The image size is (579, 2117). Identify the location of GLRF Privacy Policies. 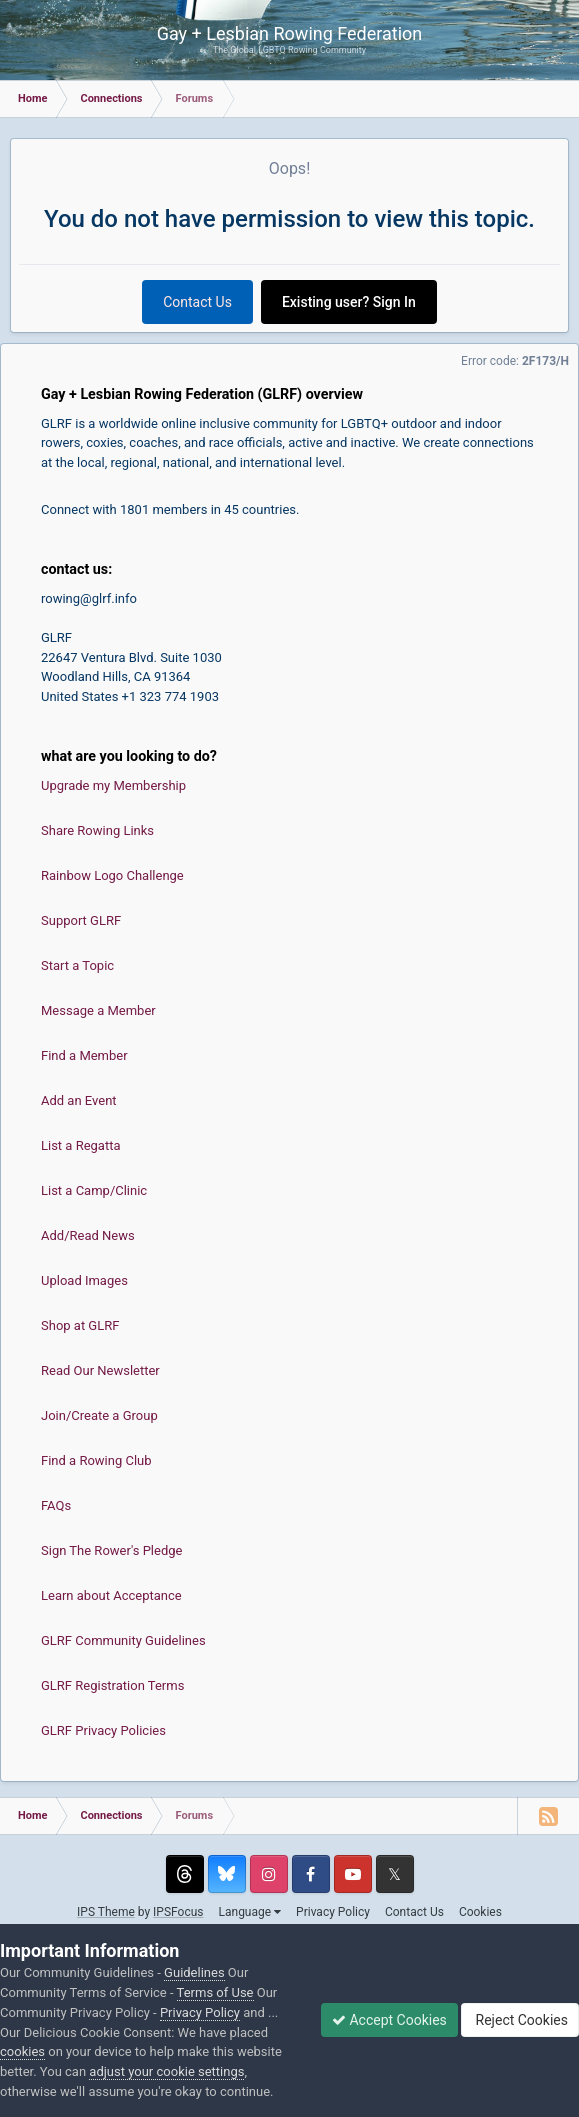
(103, 1730).